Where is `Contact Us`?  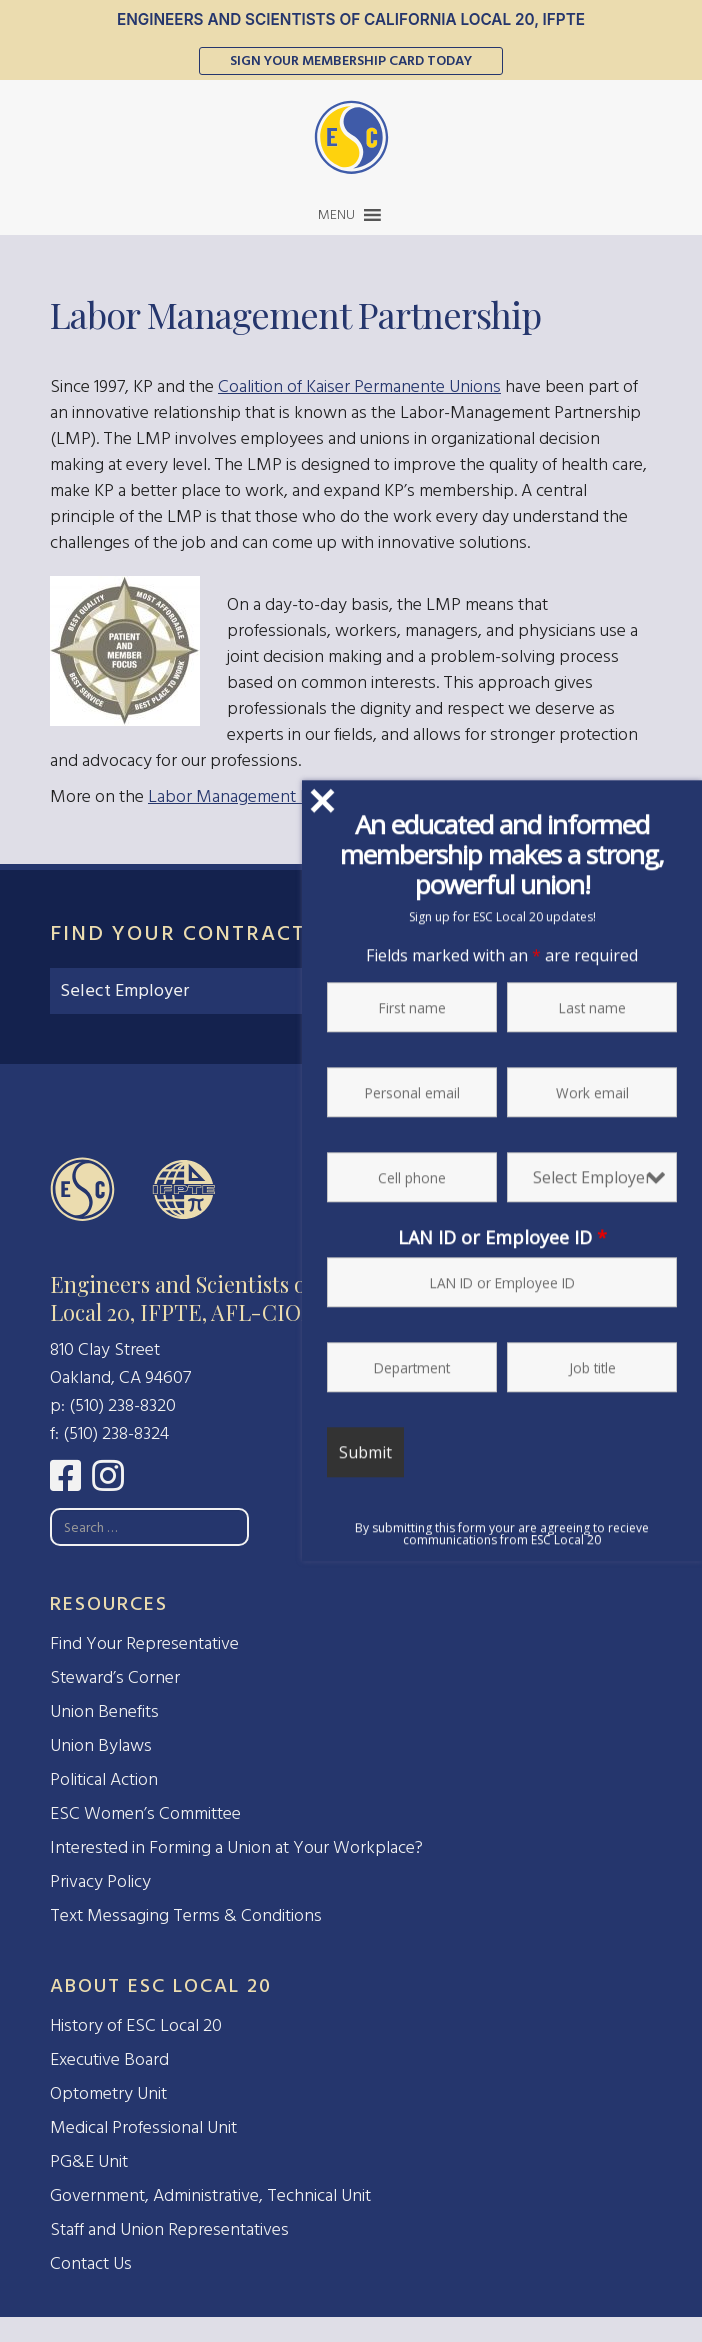 Contact Us is located at coordinates (91, 2263).